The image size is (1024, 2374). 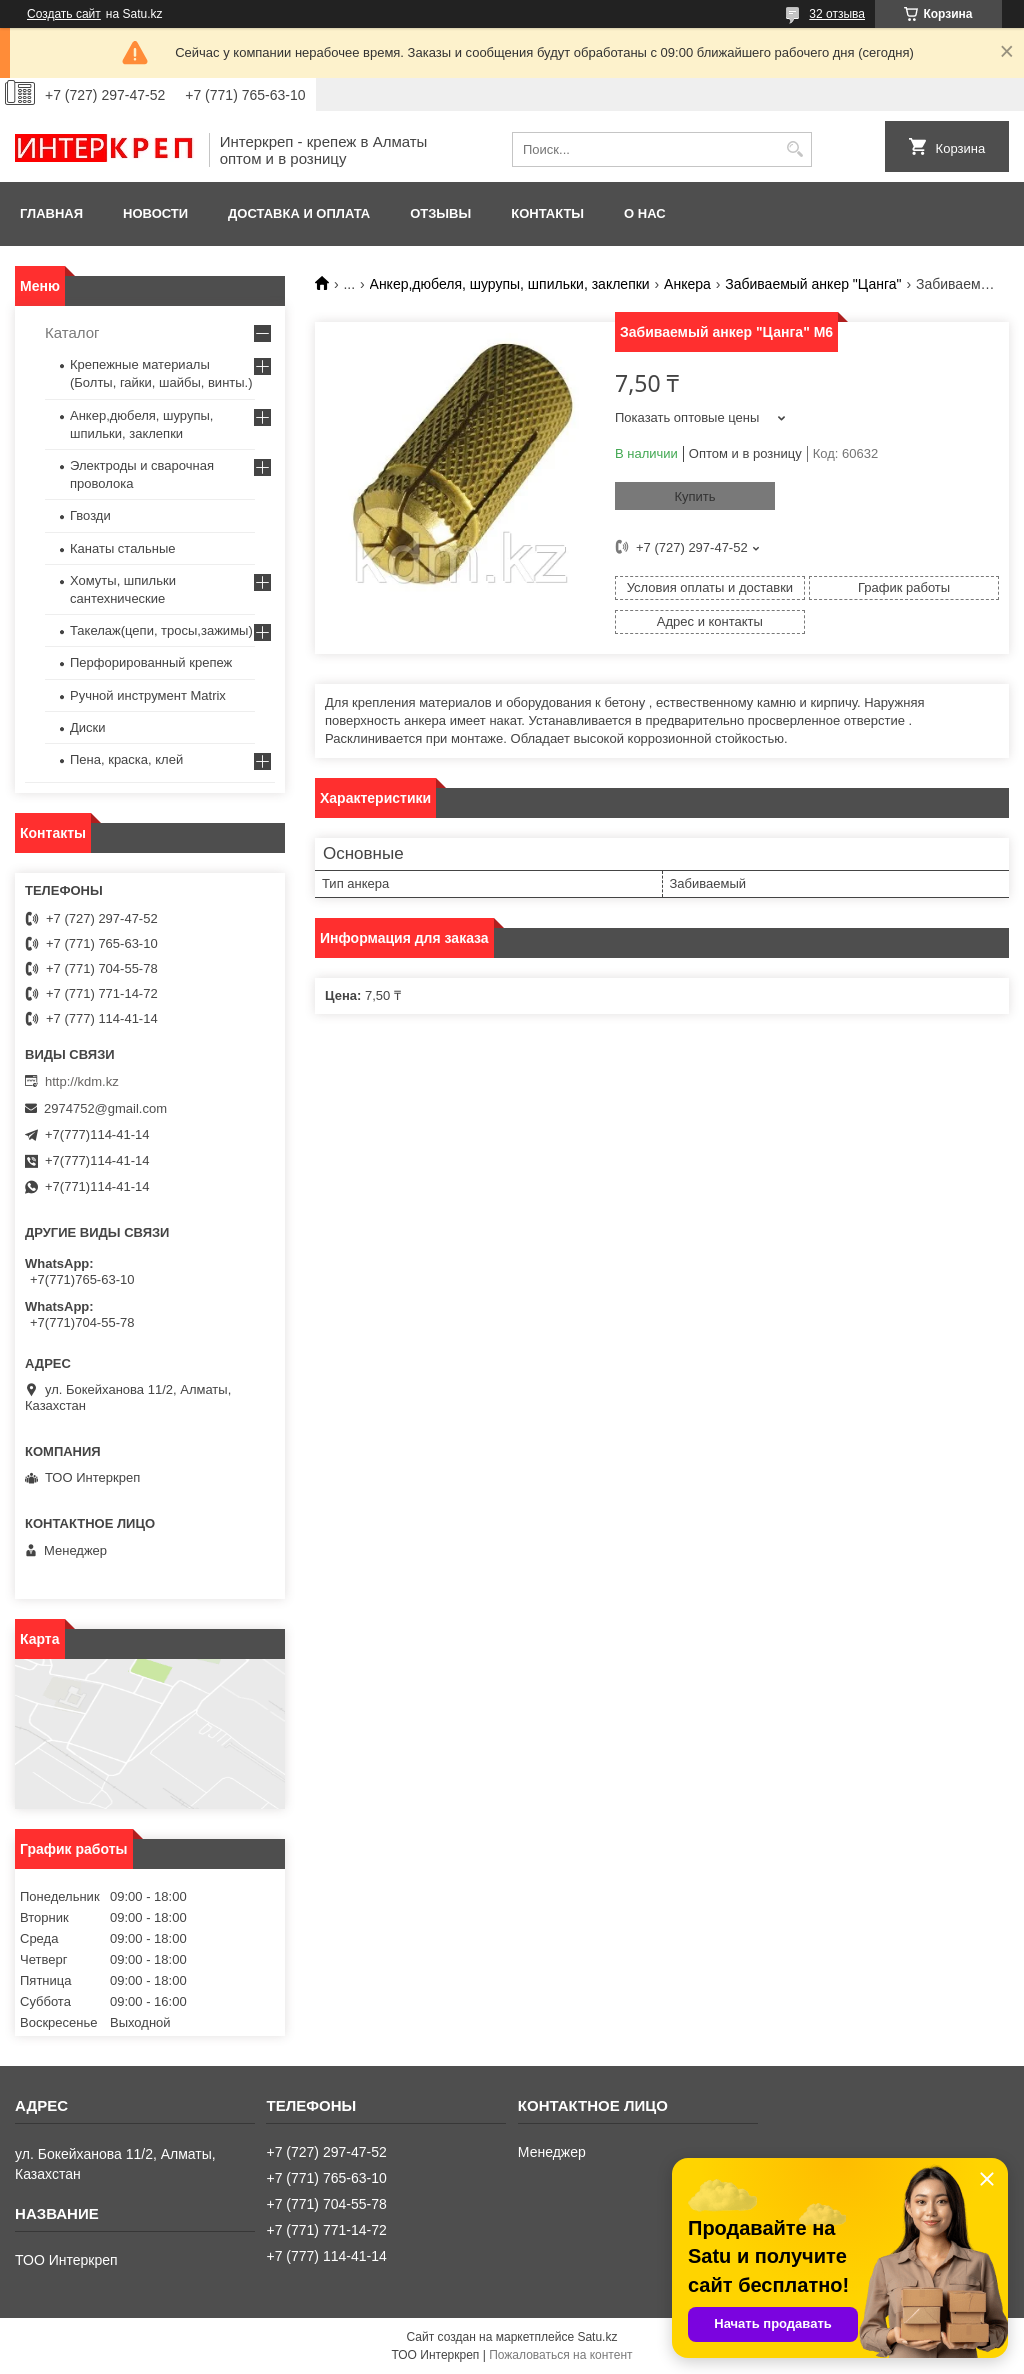 What do you see at coordinates (126, 759) in the screenshot?
I see `Пена, краска, клей` at bounding box center [126, 759].